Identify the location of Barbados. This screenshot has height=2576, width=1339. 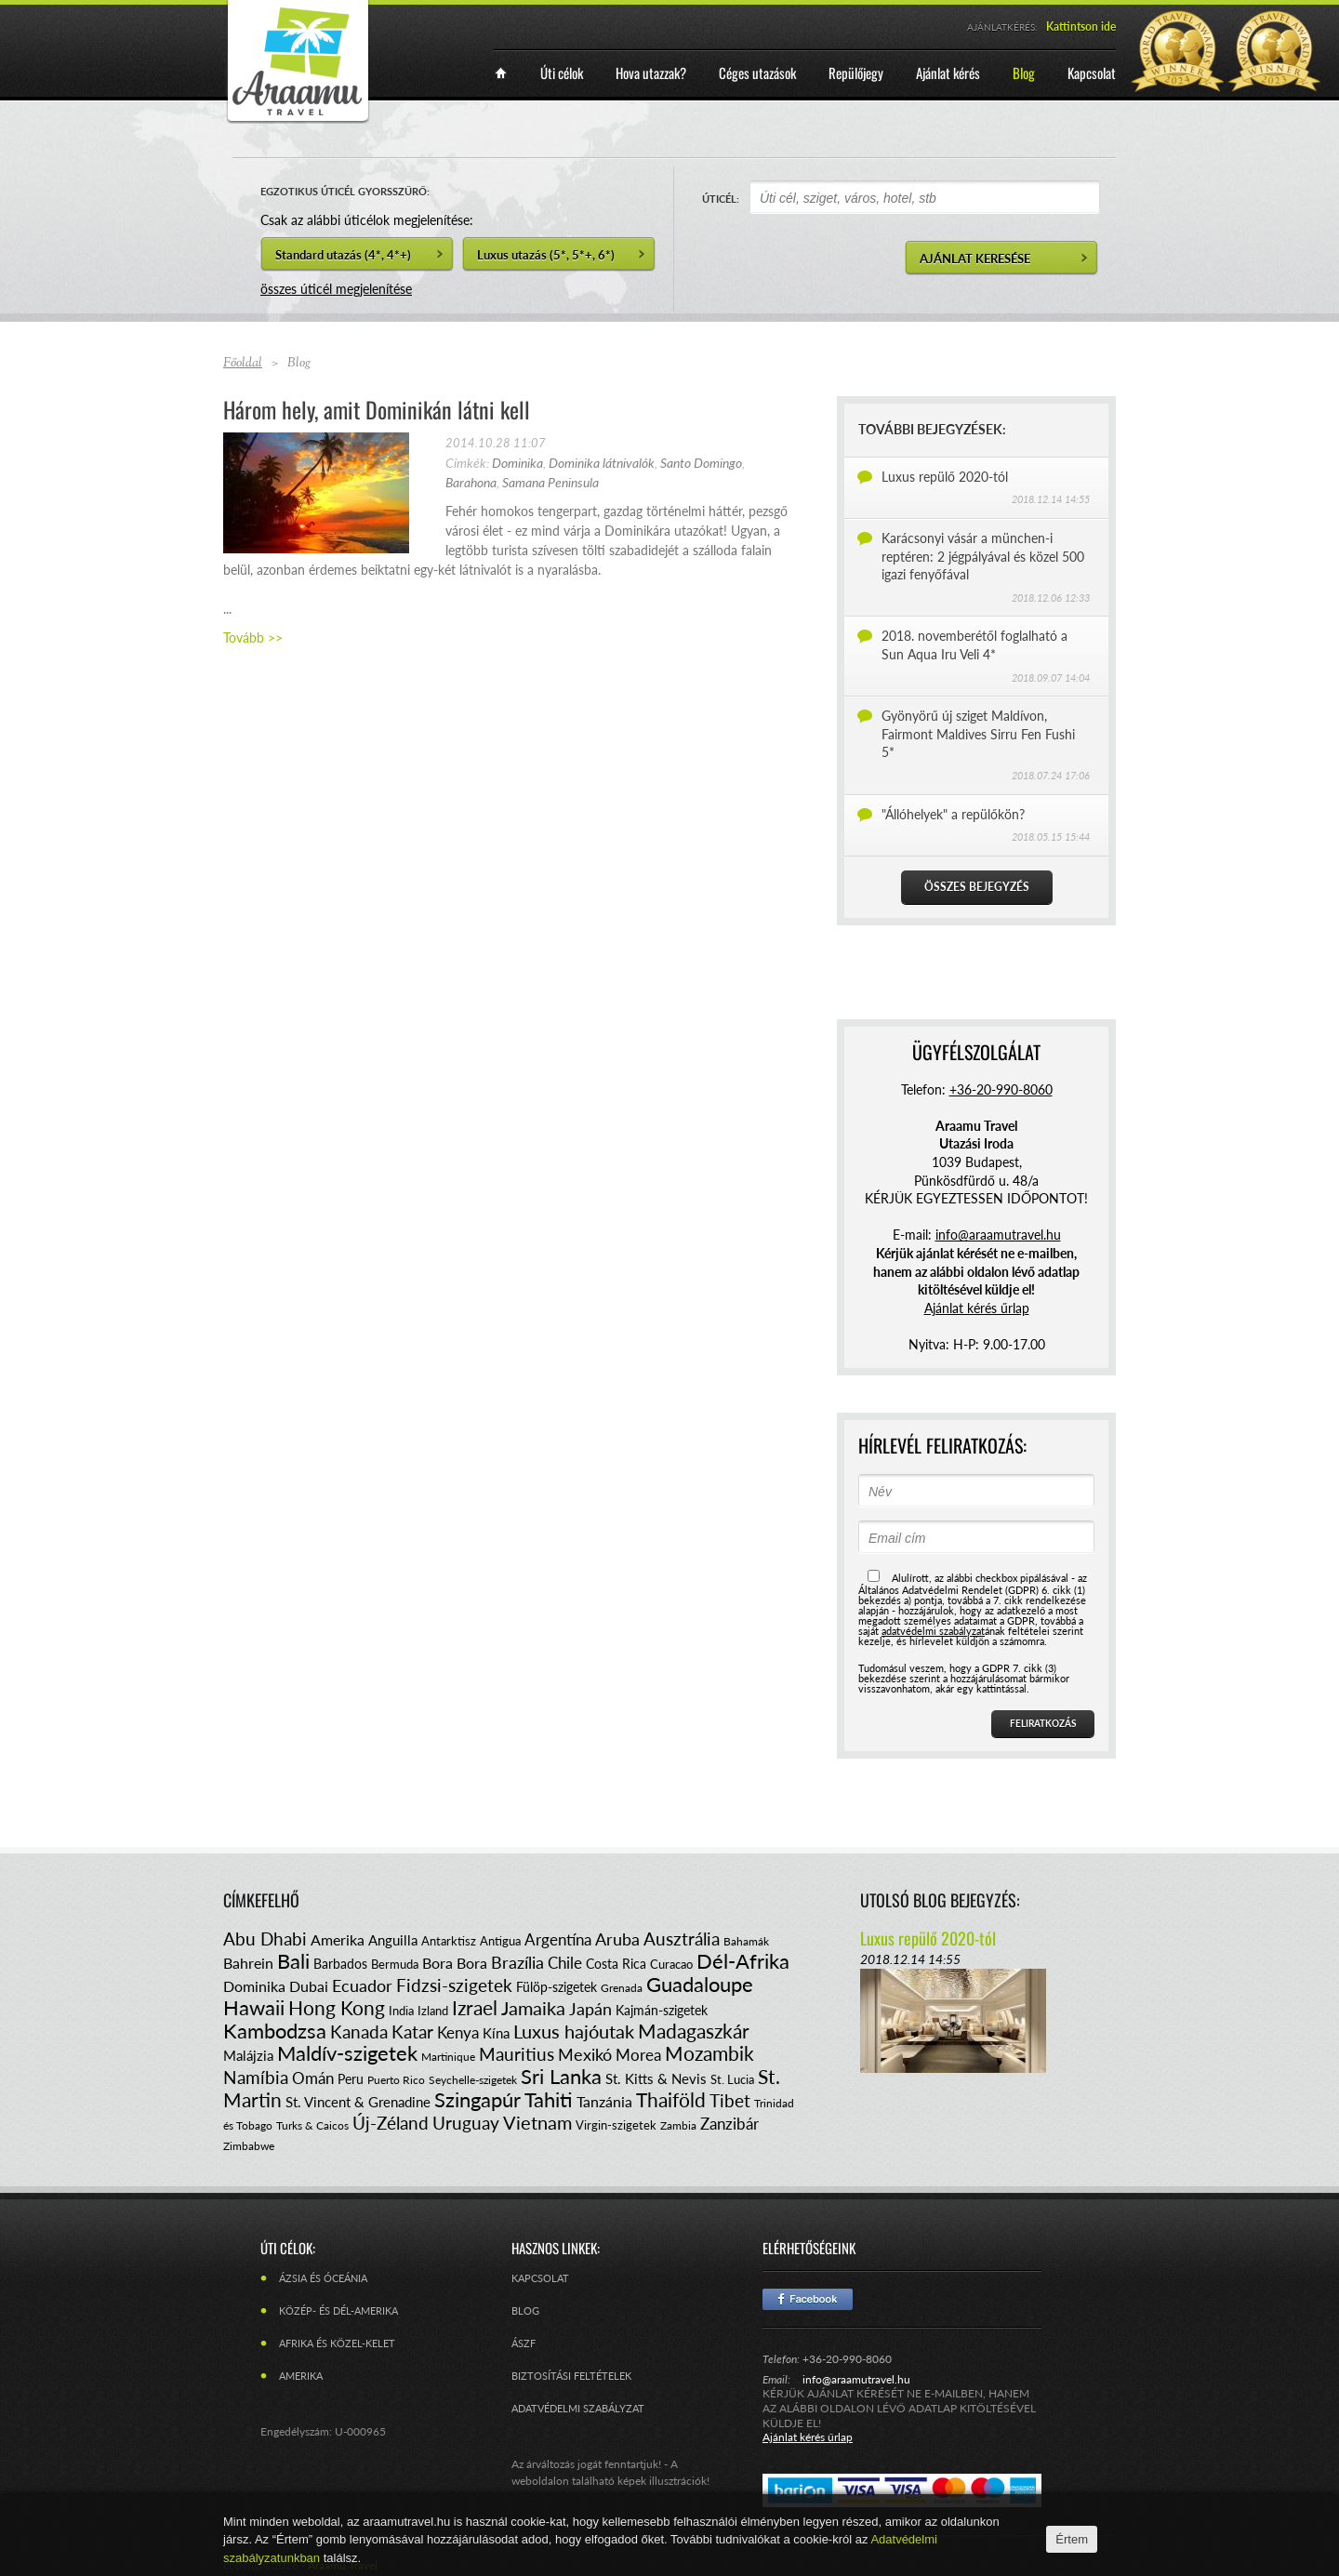
(340, 1964).